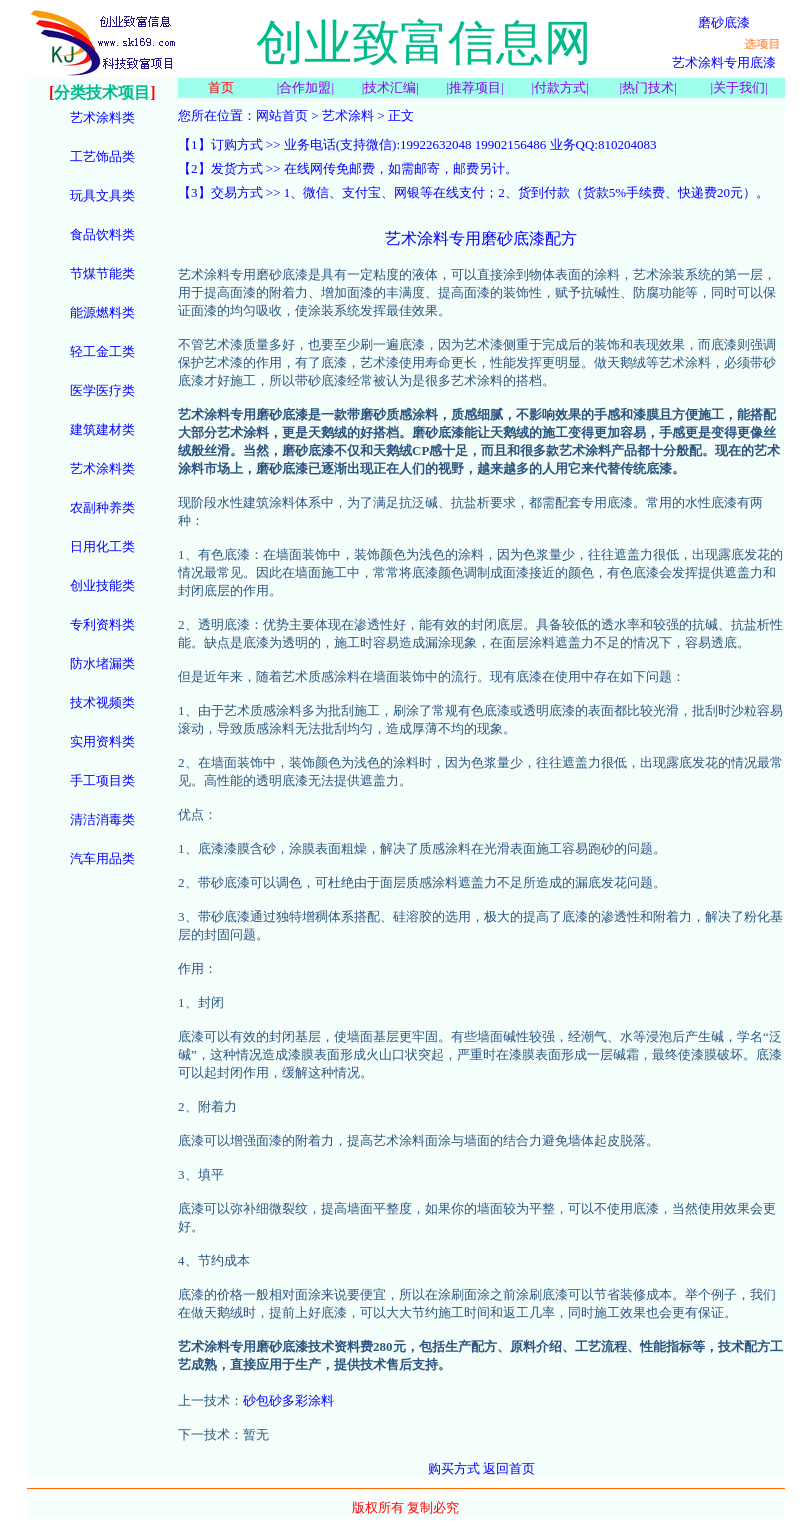  I want to click on 清洁消毒类, so click(102, 819).